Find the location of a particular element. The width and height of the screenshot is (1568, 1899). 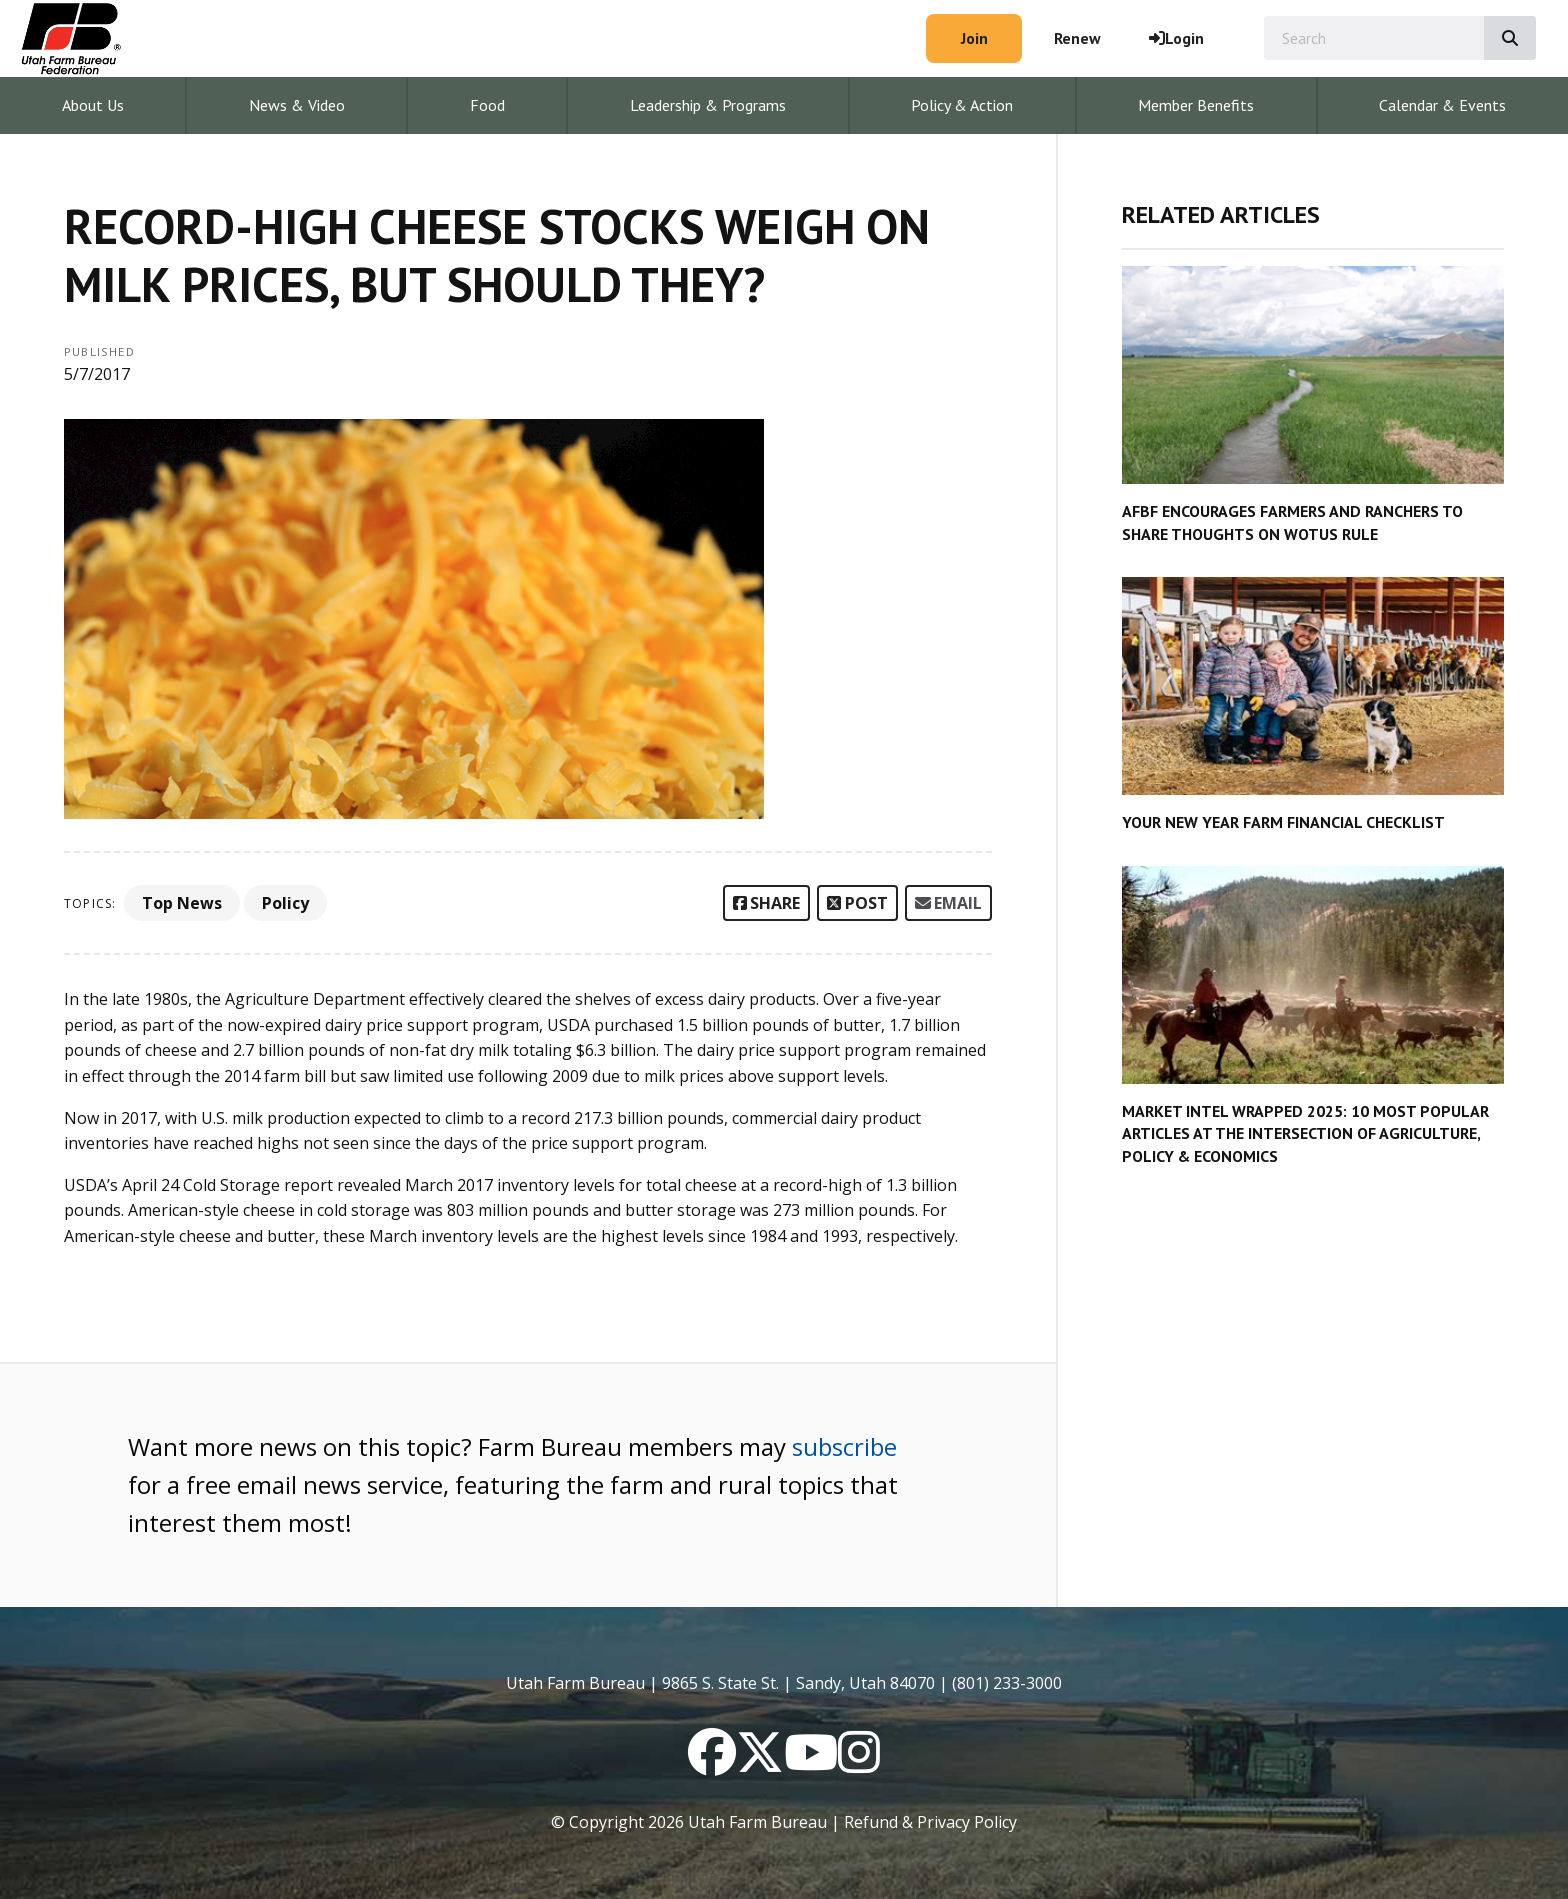

Renew is located at coordinates (1077, 38).